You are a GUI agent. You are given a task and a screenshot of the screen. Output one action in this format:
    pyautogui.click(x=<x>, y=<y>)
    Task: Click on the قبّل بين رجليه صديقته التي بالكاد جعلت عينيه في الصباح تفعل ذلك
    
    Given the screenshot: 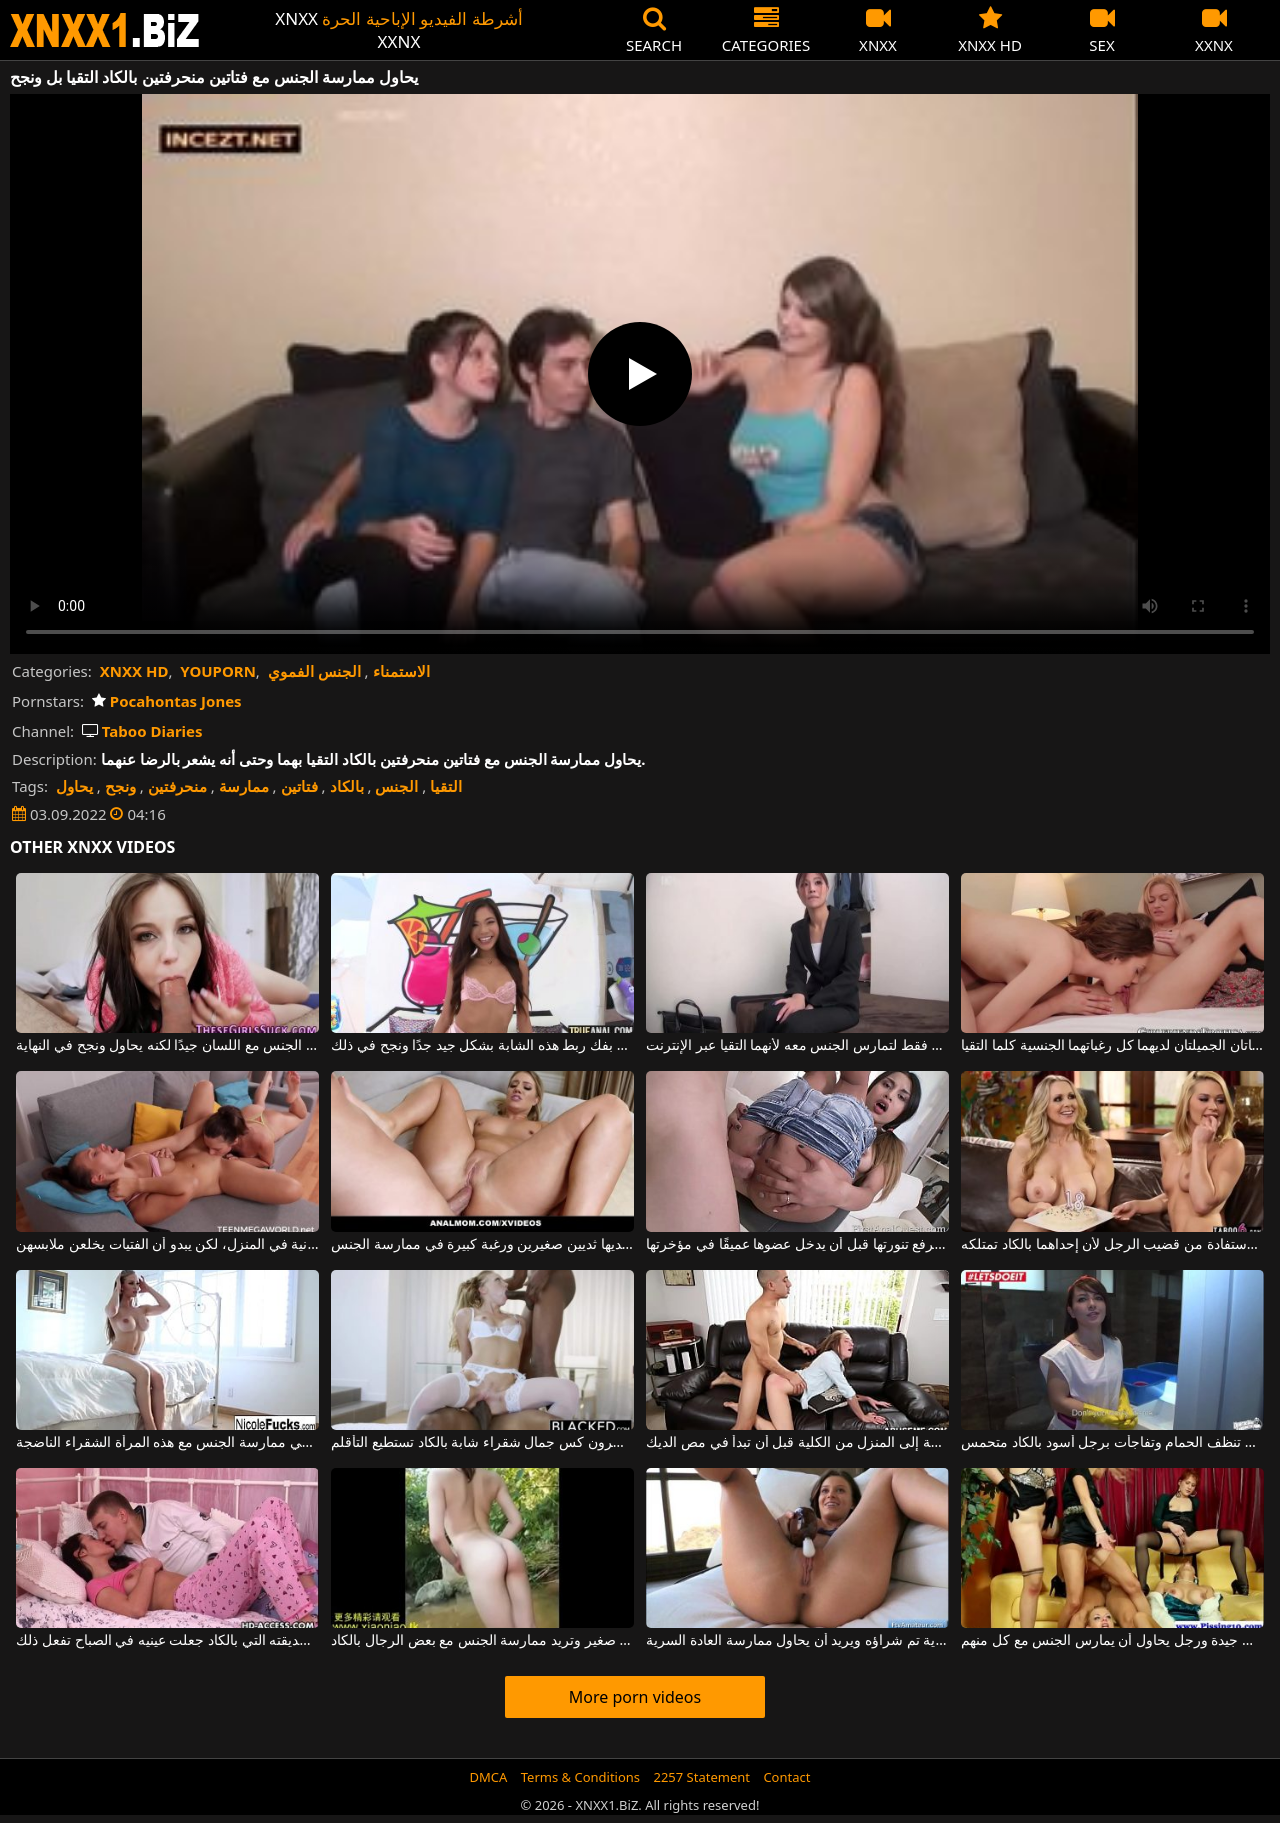 What is the action you would take?
    pyautogui.click(x=167, y=1641)
    